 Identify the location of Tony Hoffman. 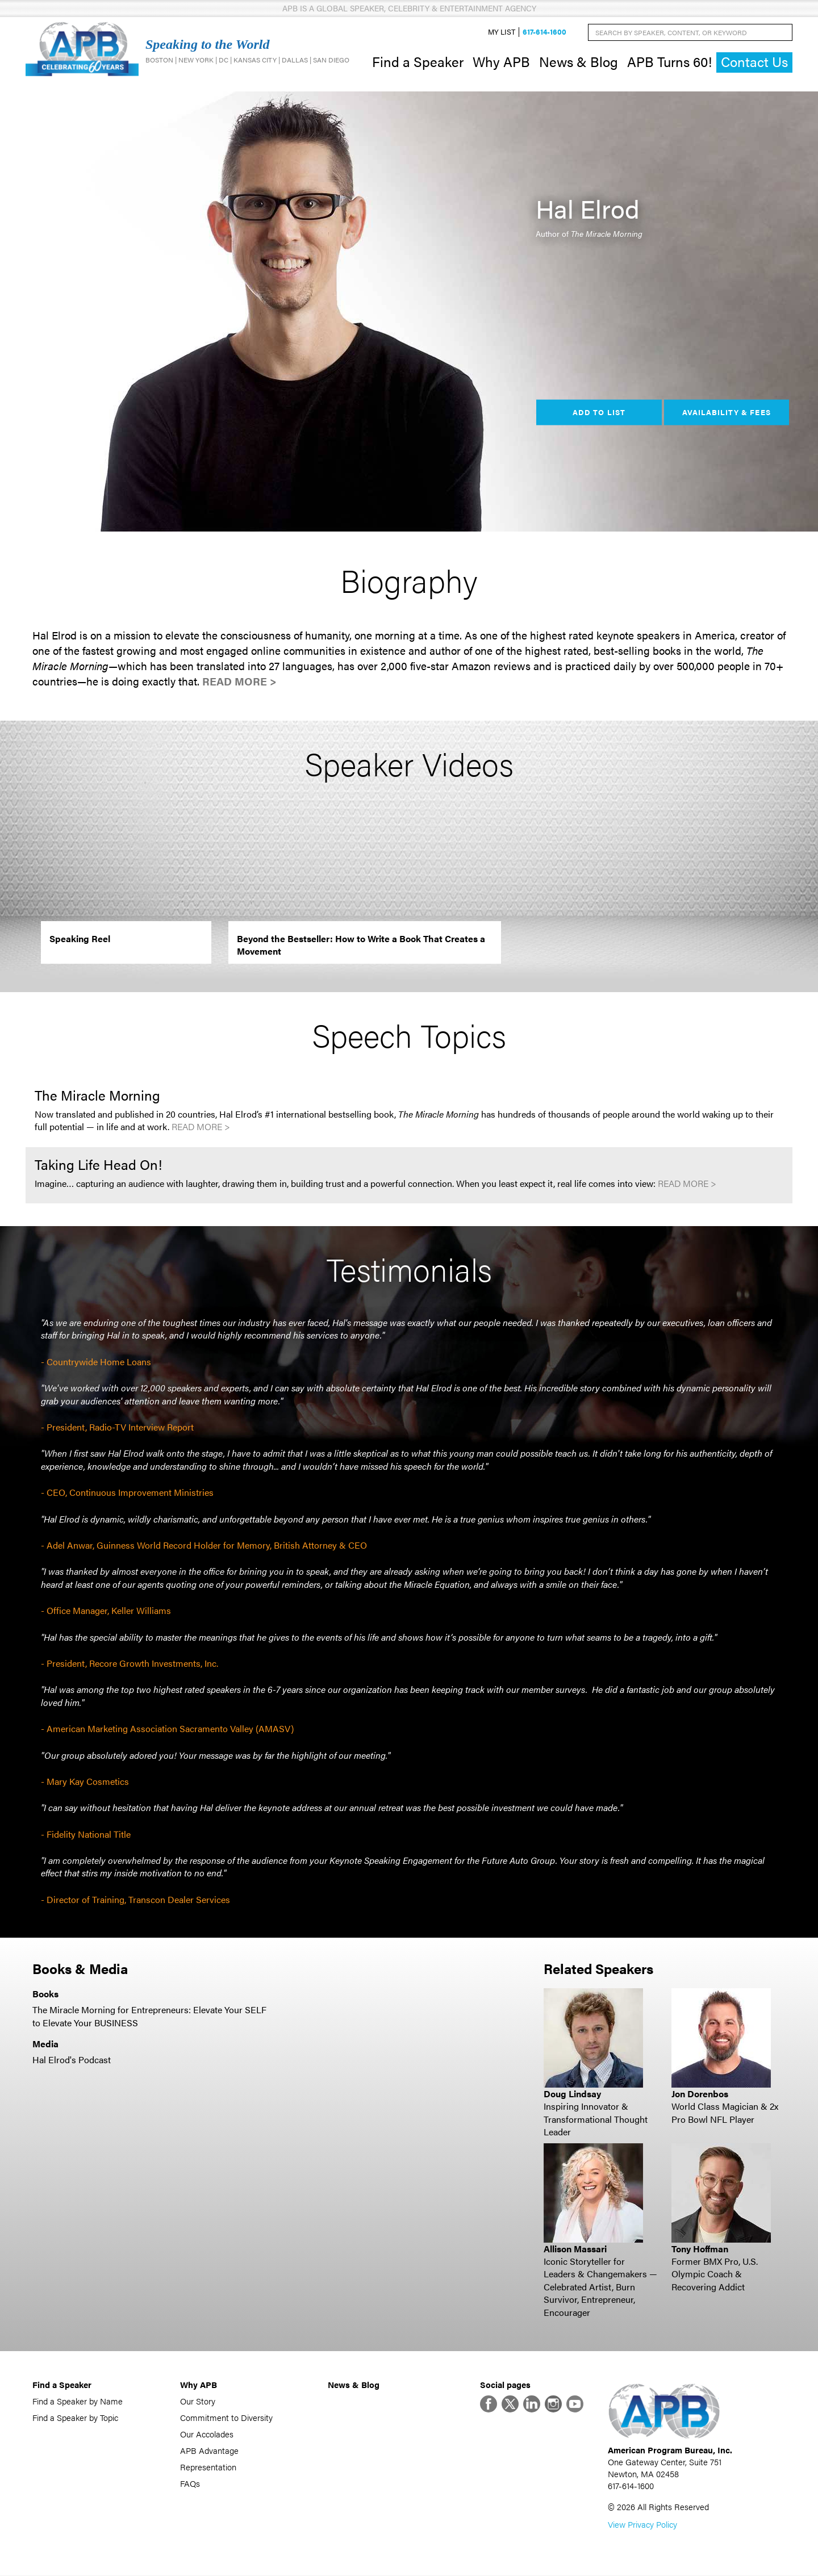
(699, 2248).